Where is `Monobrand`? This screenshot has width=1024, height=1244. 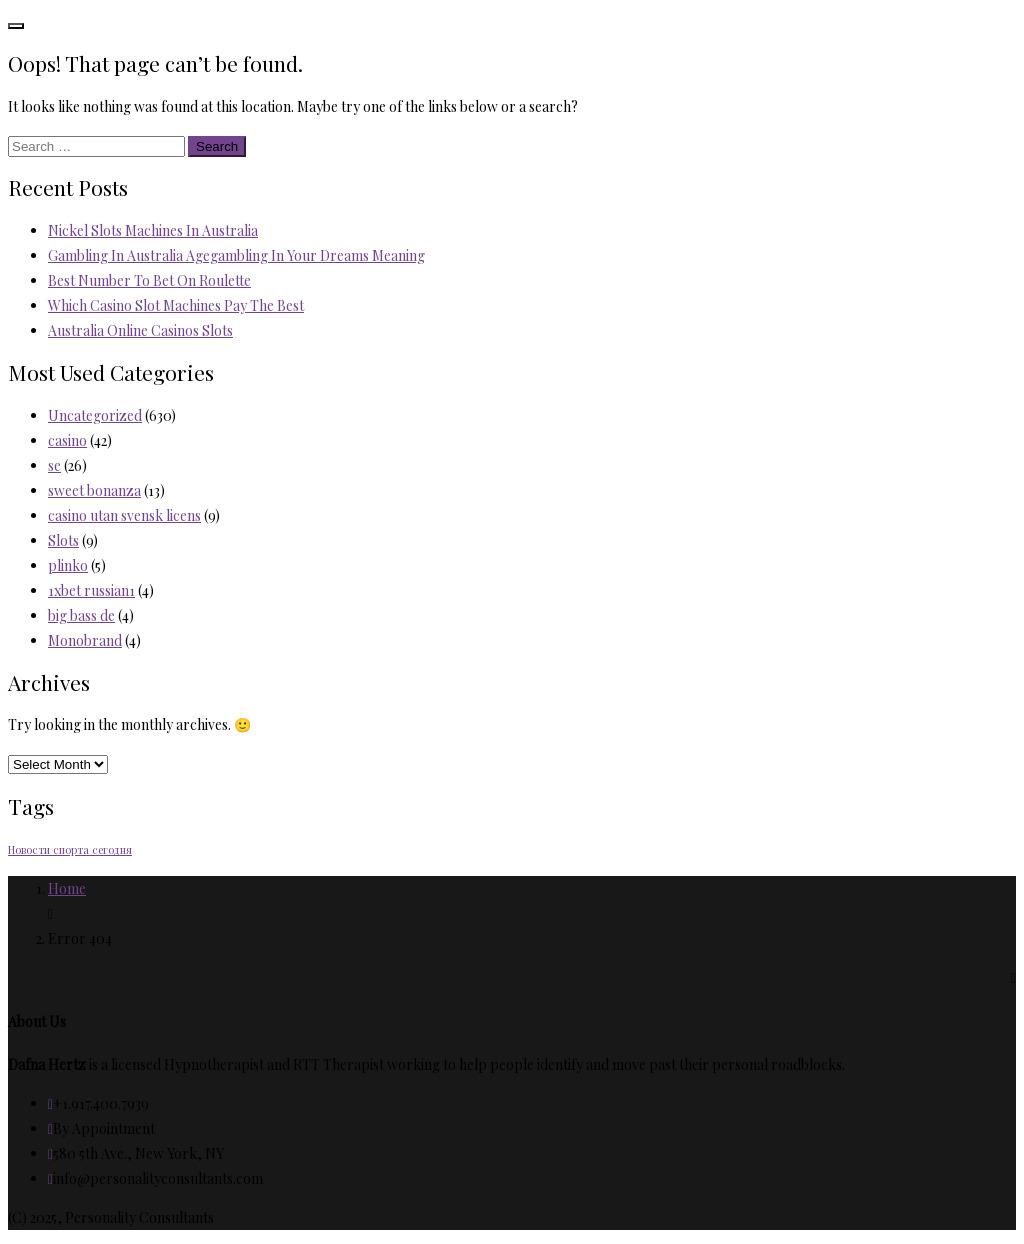
Monobrand is located at coordinates (85, 640).